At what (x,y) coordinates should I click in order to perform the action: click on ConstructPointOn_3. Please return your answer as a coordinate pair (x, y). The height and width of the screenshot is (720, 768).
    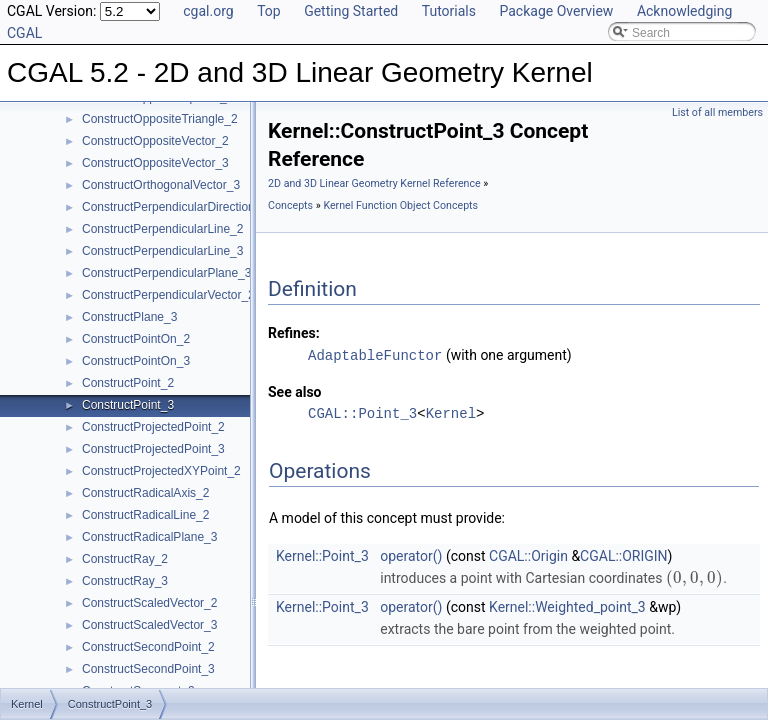
    Looking at the image, I should click on (136, 361).